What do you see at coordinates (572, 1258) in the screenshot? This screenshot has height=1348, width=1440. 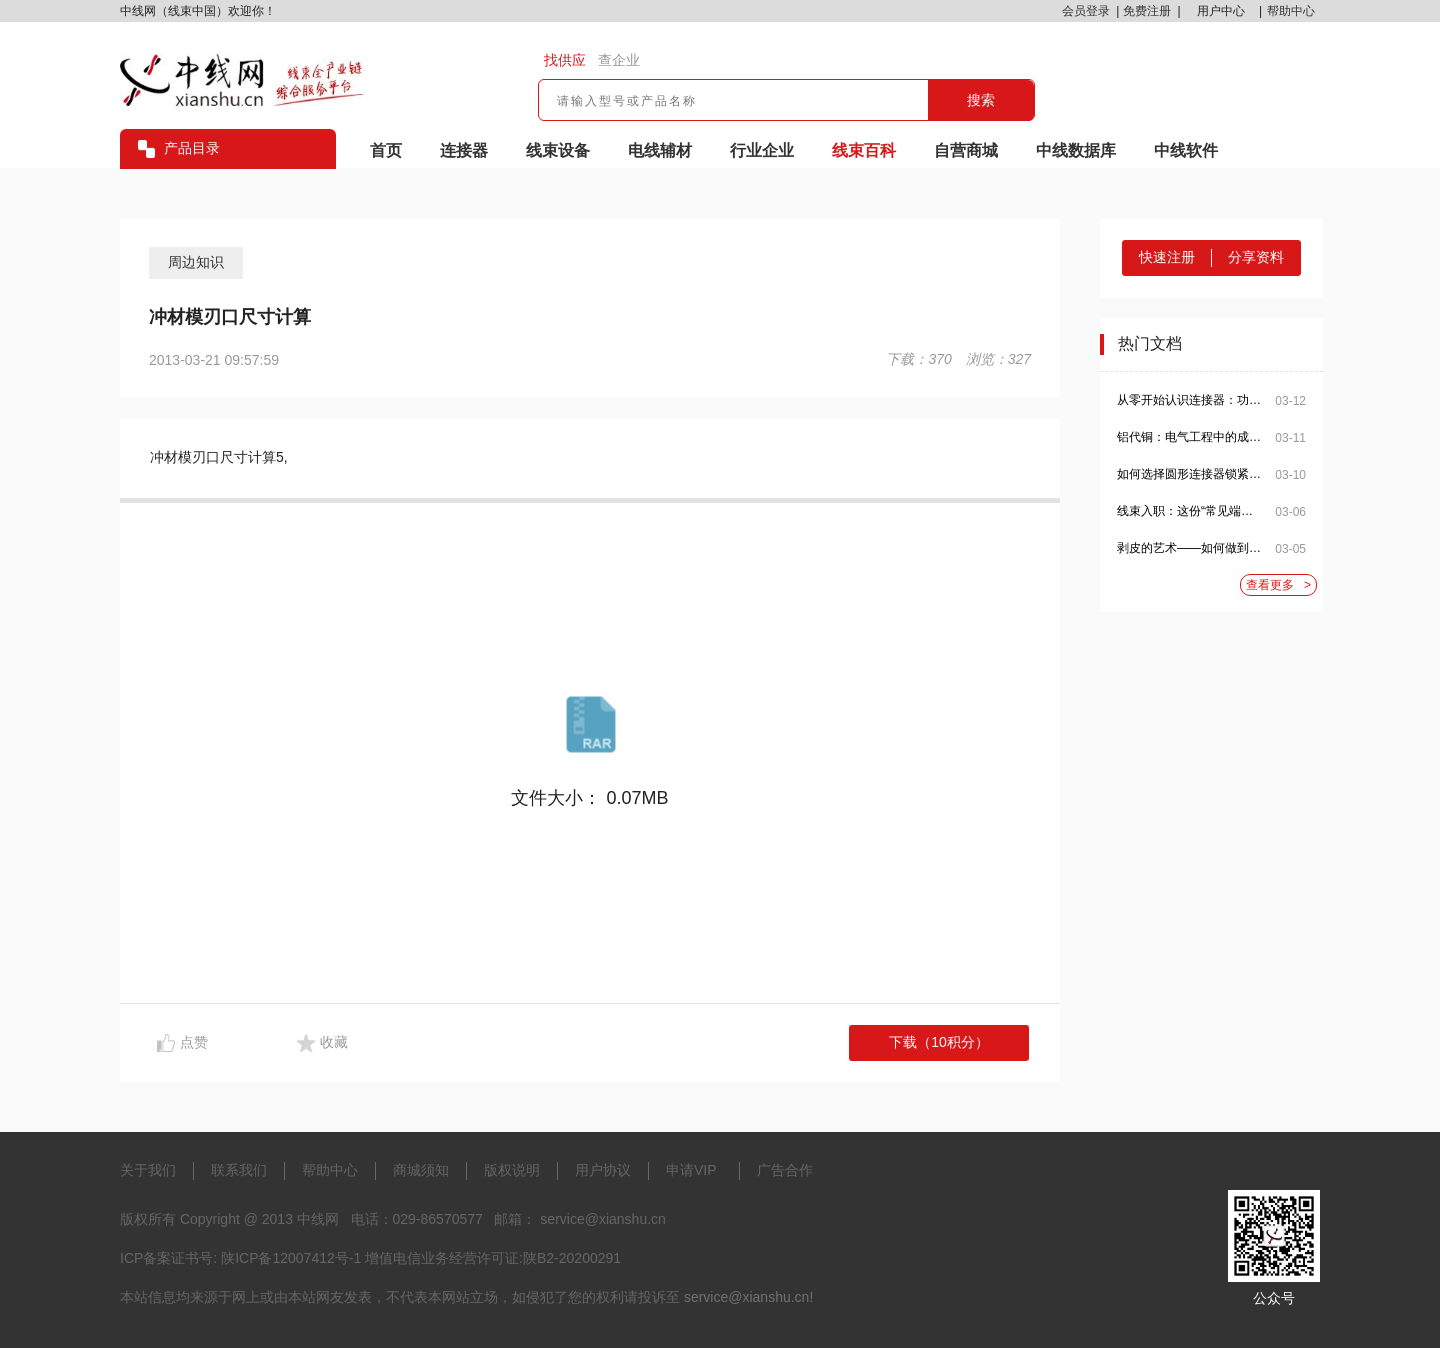 I see `陕B2-20200291` at bounding box center [572, 1258].